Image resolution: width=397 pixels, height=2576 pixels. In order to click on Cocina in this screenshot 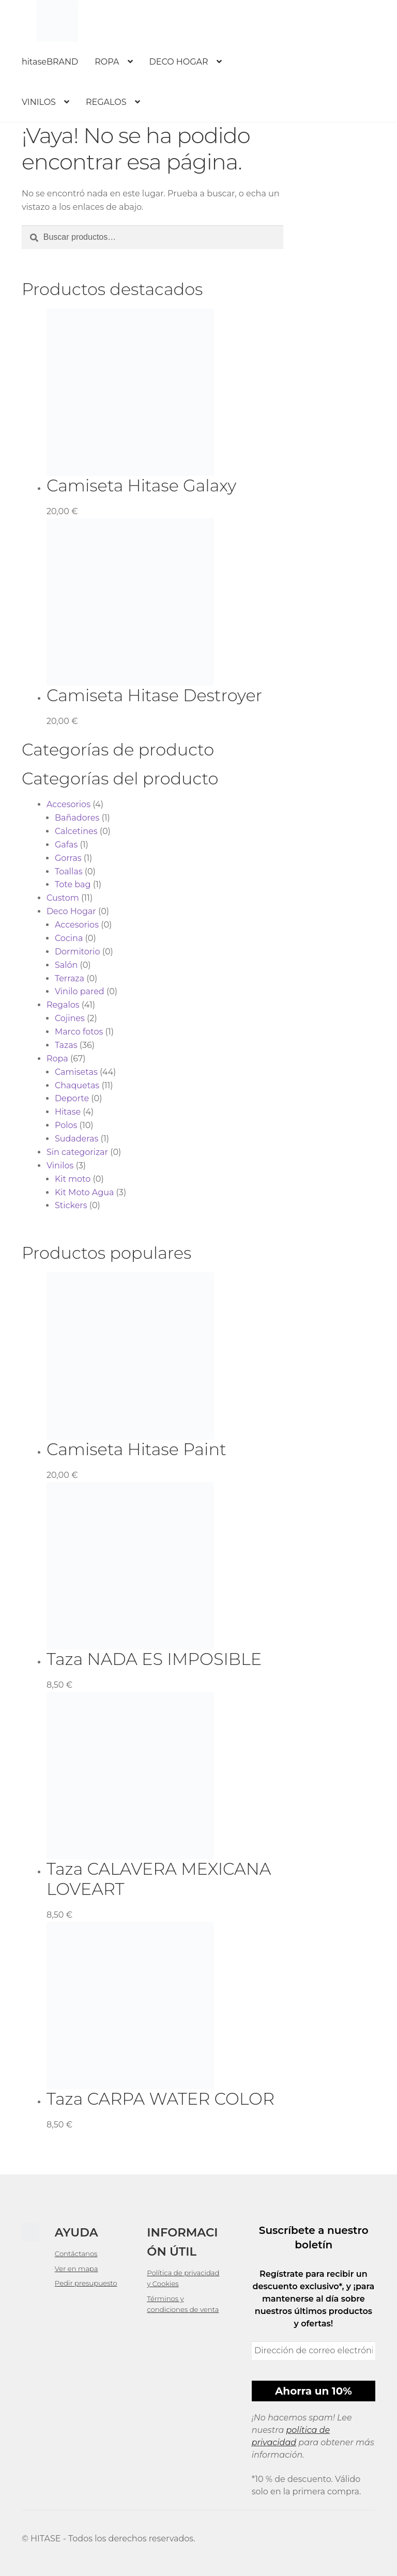, I will do `click(69, 938)`.